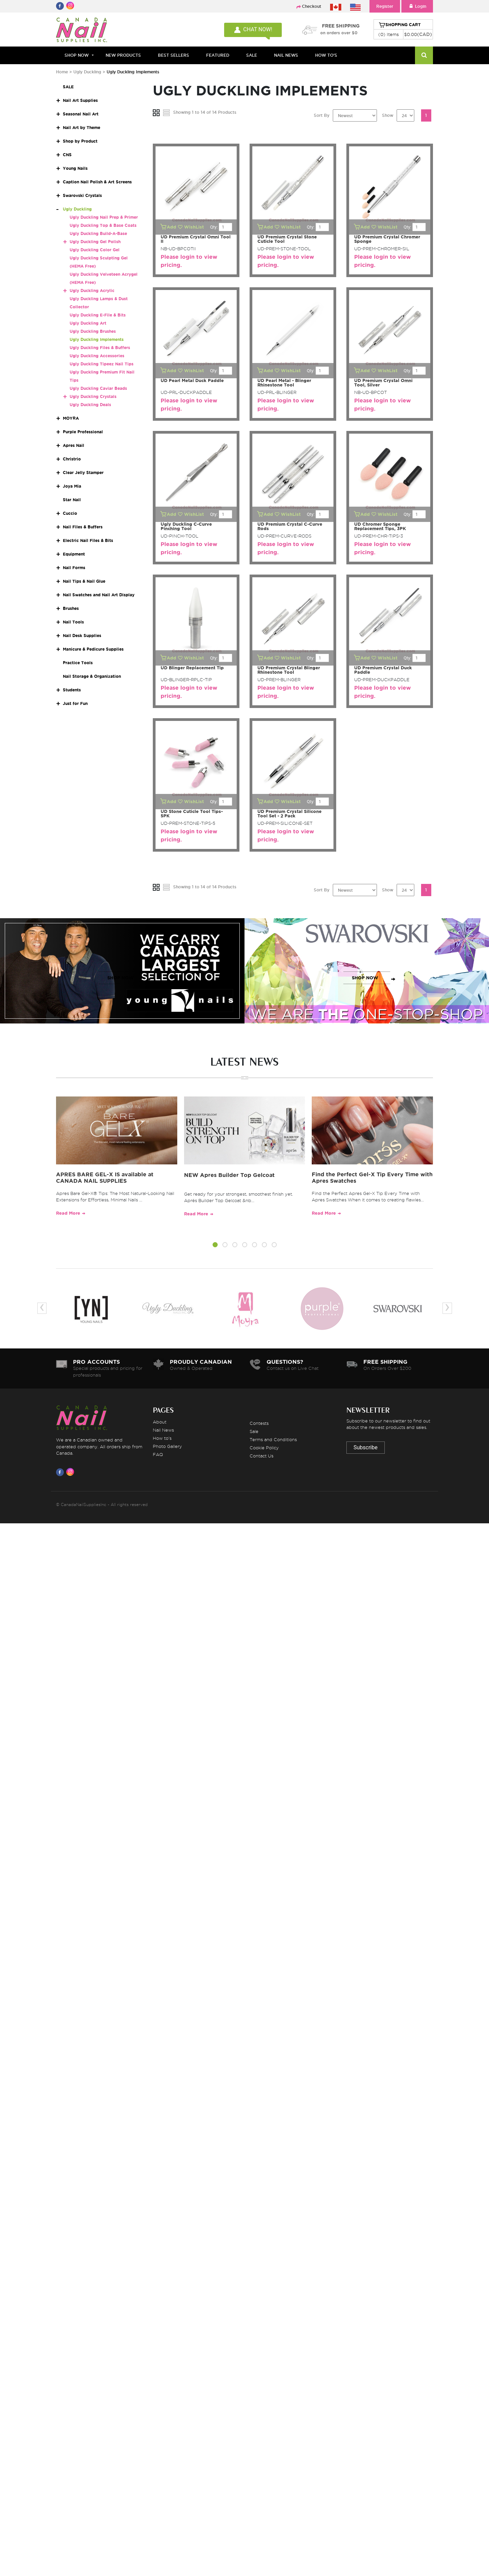  Describe the element at coordinates (78, 662) in the screenshot. I see `Practice Tools` at that location.